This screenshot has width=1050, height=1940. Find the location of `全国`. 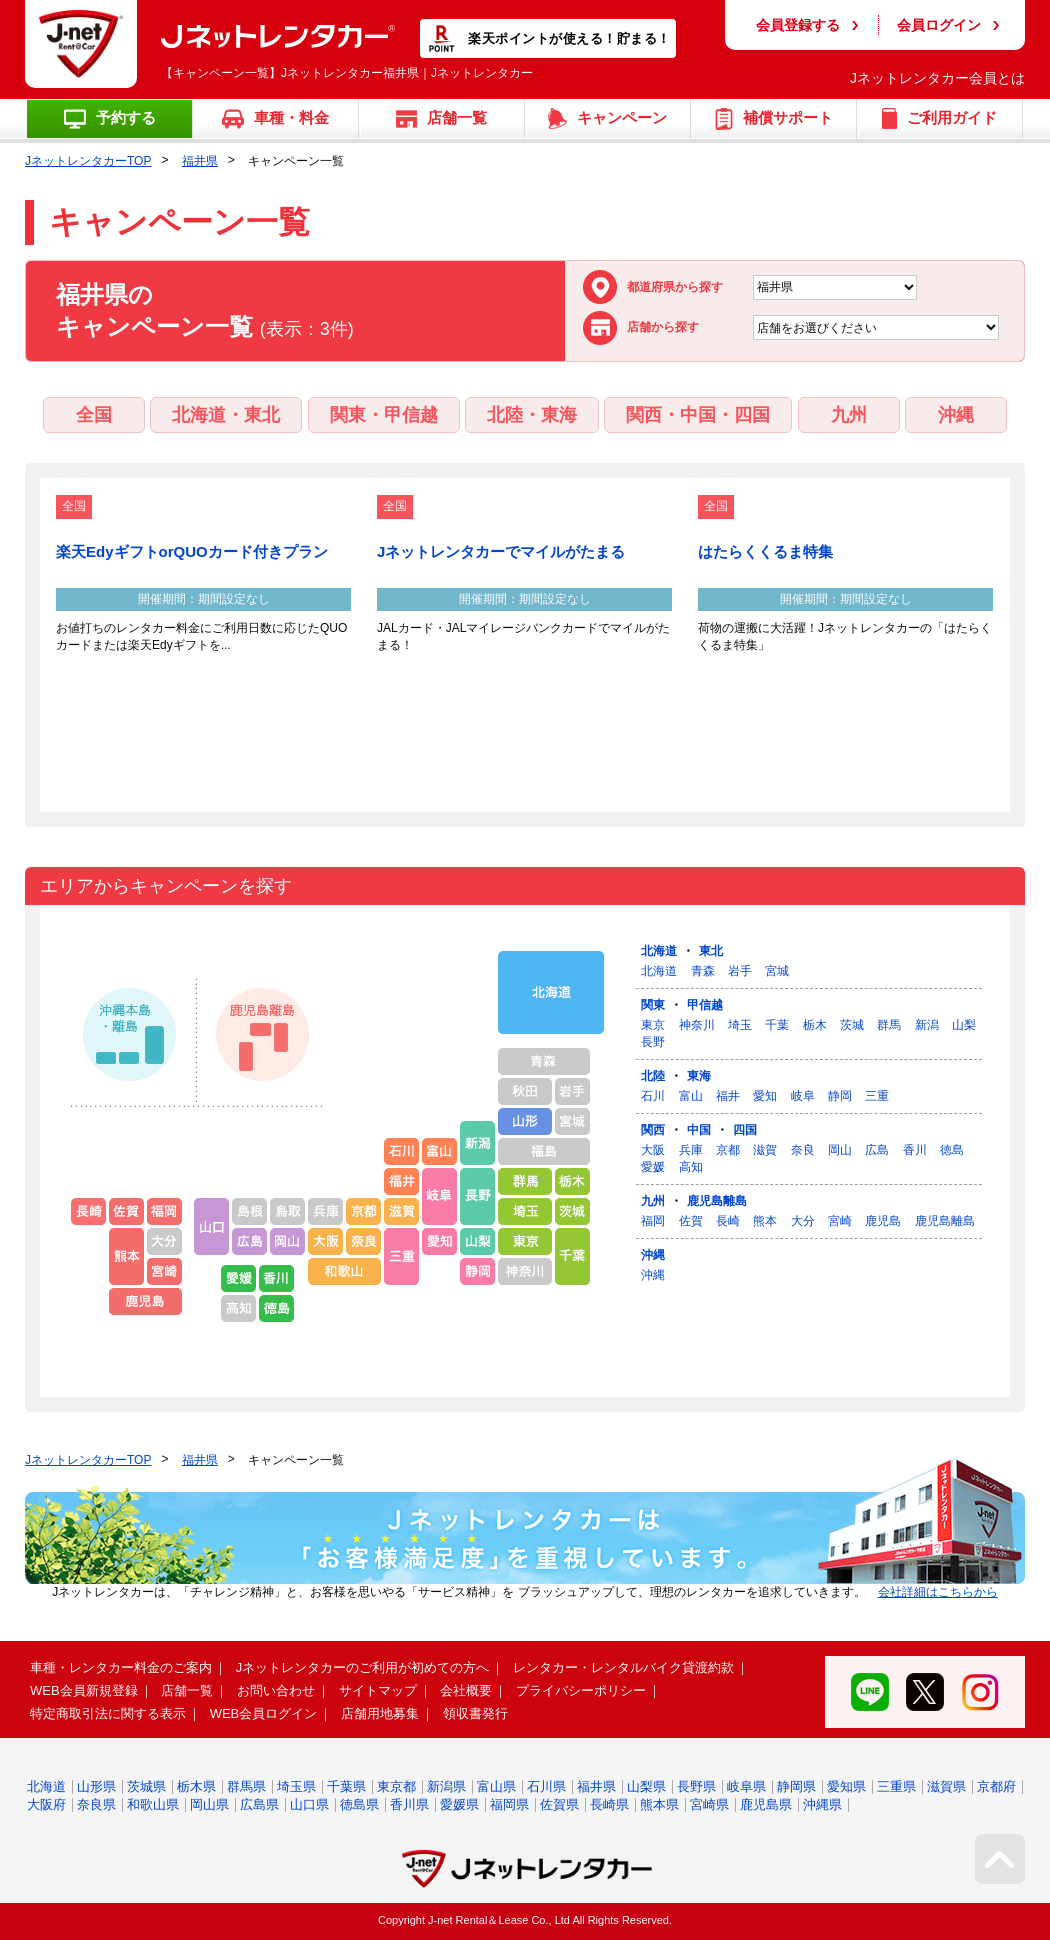

全国 is located at coordinates (94, 415).